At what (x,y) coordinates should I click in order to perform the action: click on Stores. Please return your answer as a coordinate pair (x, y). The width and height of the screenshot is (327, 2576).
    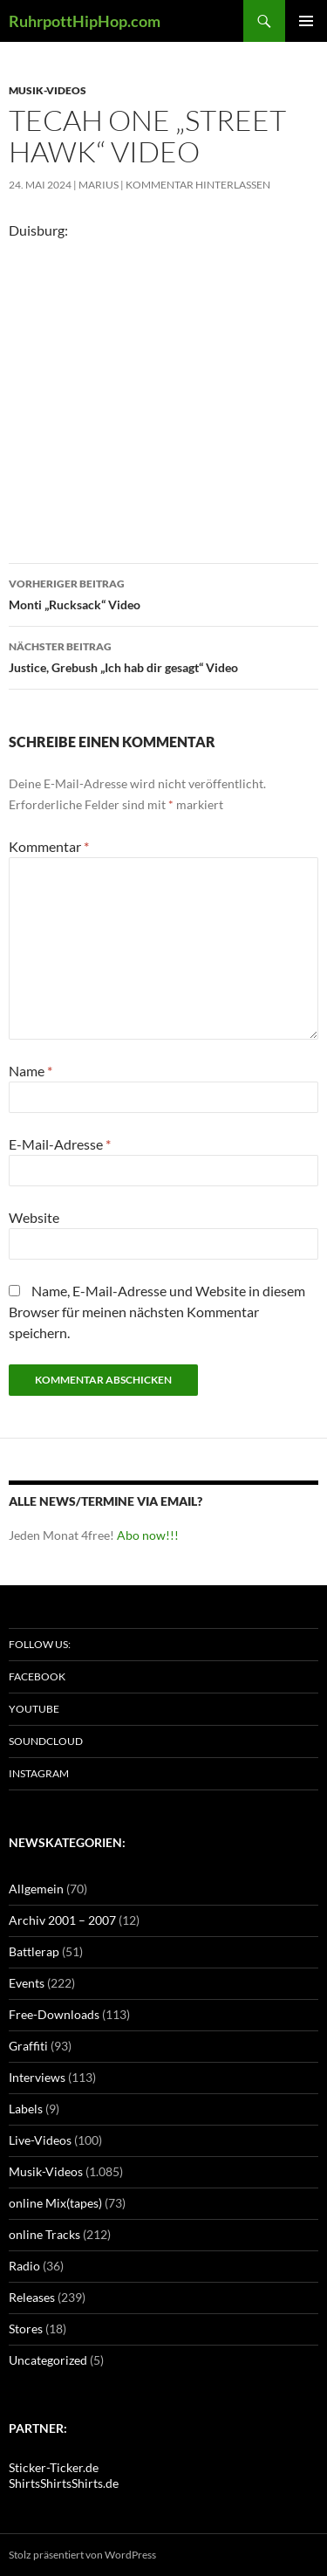
    Looking at the image, I should click on (26, 2328).